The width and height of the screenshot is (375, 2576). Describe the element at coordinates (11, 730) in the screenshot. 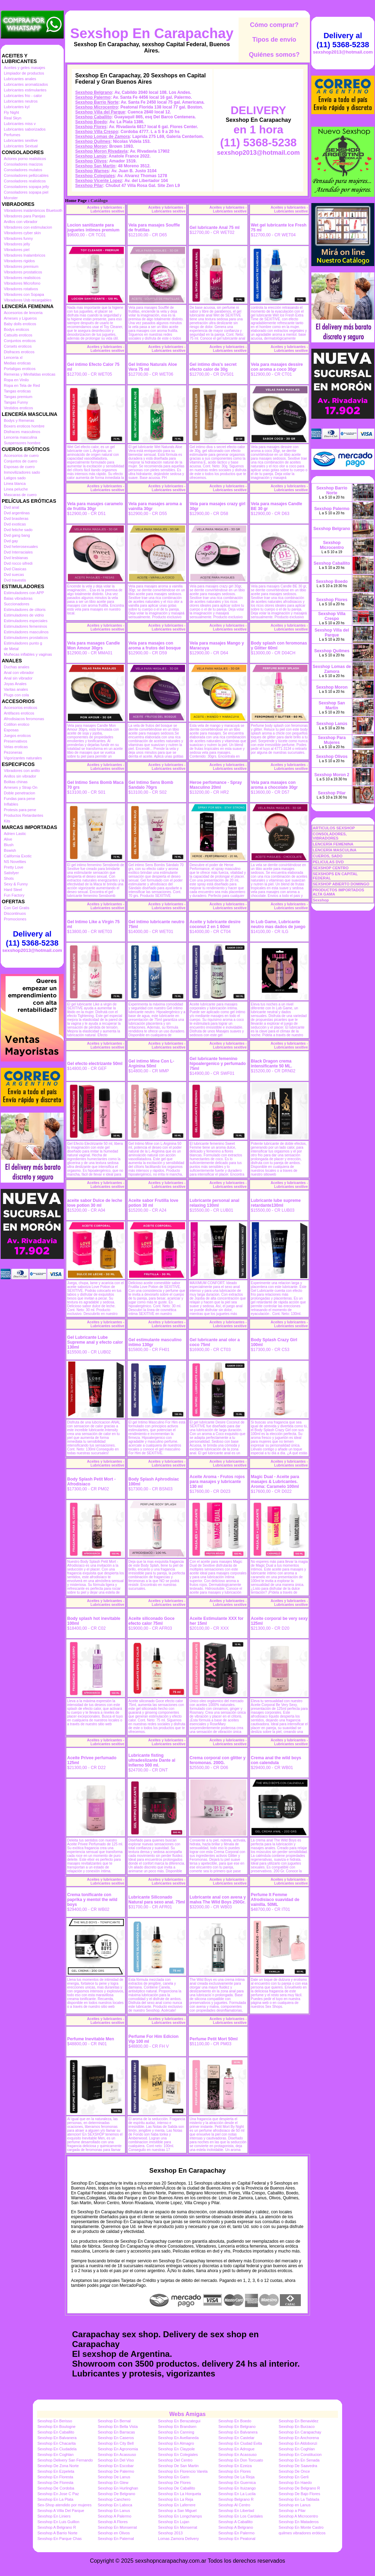

I see `Esposas` at that location.